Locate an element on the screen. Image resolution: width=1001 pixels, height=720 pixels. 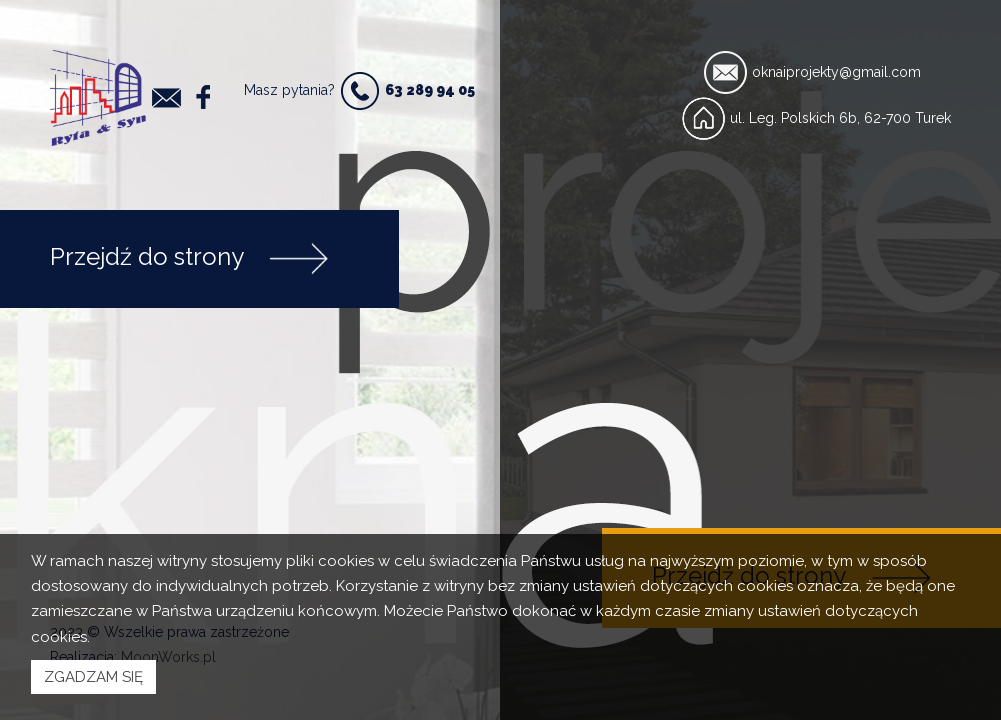
ZGADZAM SIĘ is located at coordinates (93, 677).